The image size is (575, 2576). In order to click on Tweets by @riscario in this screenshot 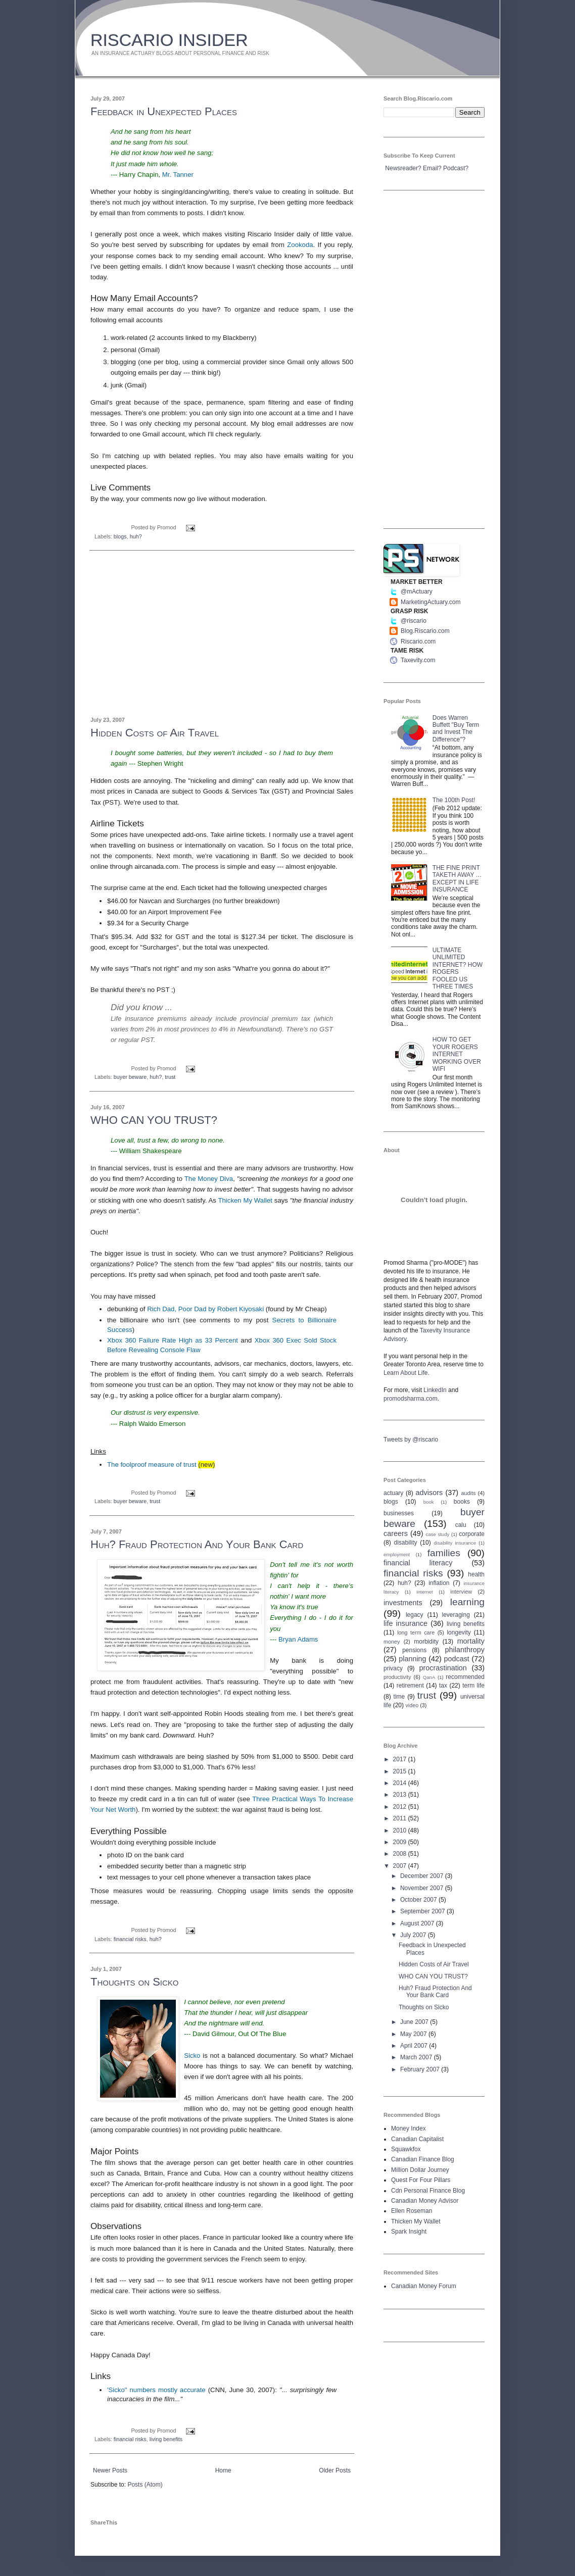, I will do `click(411, 1439)`.